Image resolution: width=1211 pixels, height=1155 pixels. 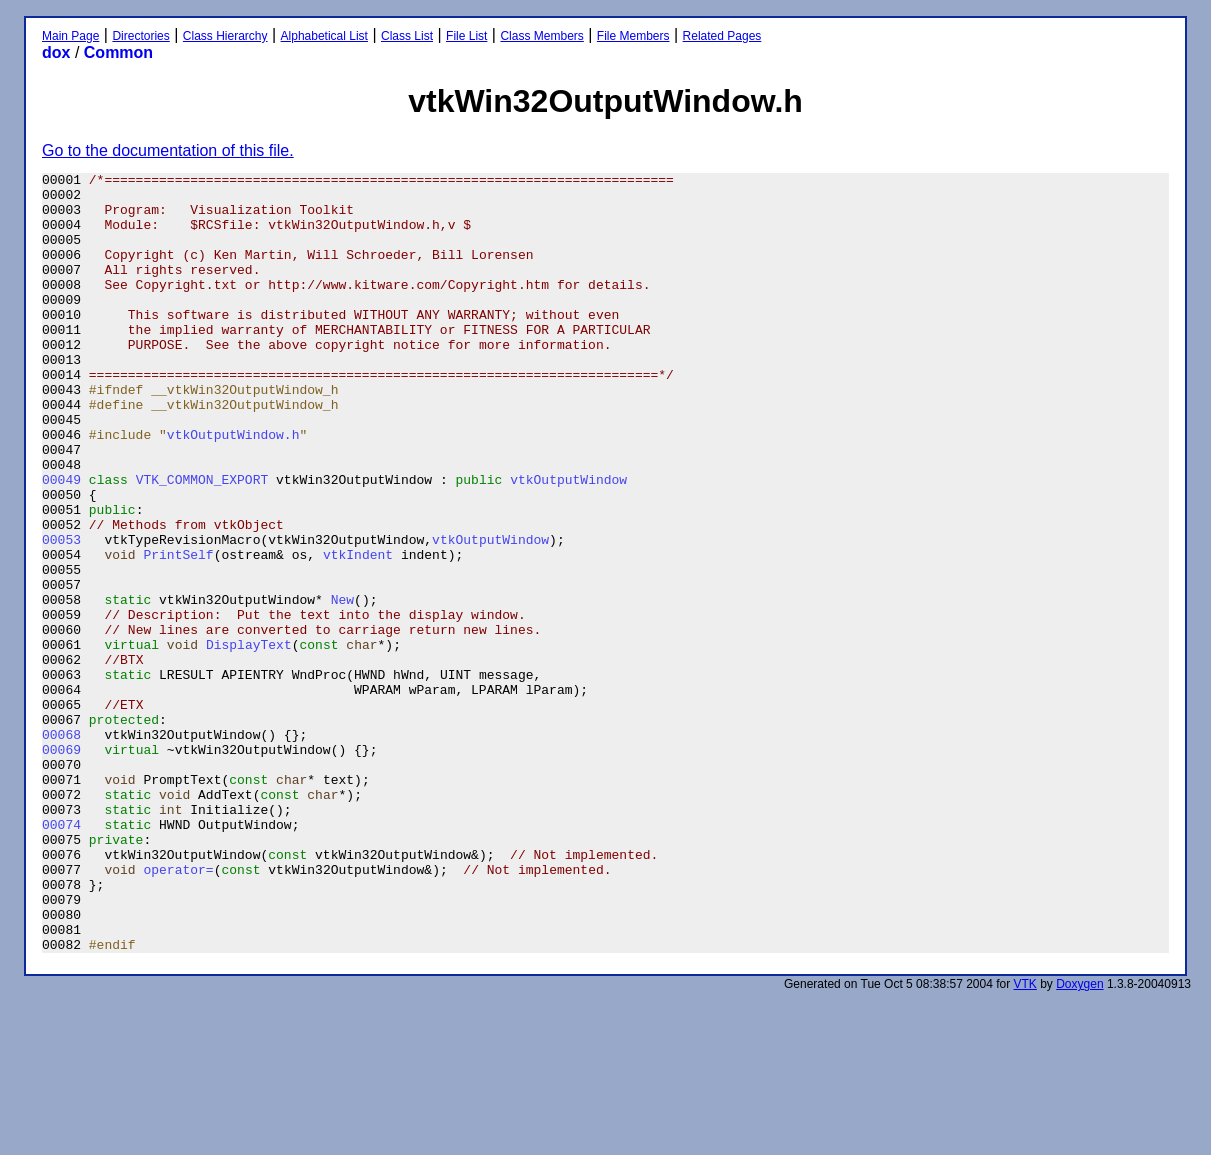 What do you see at coordinates (178, 1010) in the screenshot?
I see `operator=` at bounding box center [178, 1010].